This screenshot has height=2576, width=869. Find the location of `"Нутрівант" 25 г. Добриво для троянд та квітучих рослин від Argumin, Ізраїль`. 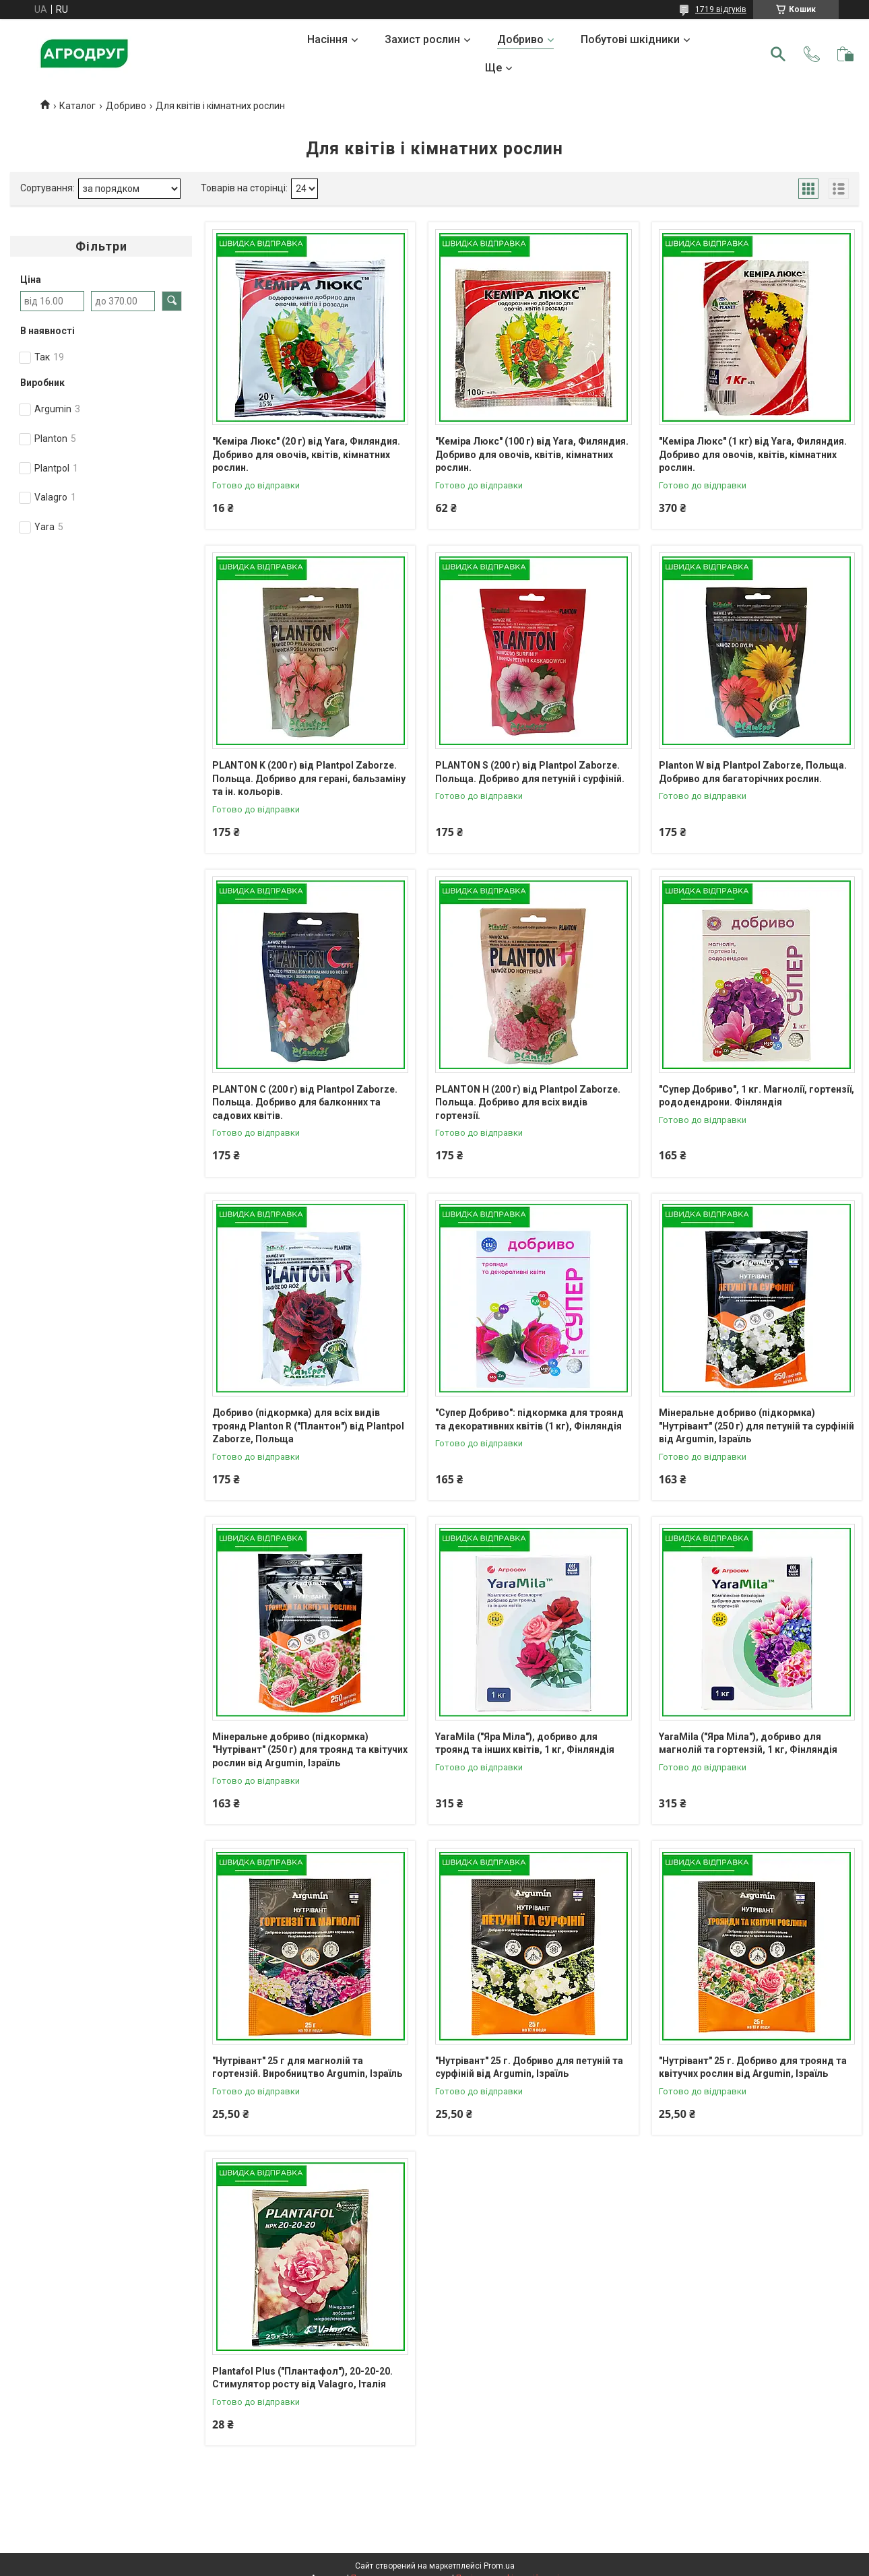

"Нутрівант" 25 г. Добриво для троянд та квітучих рослин від Argumin, Ізраїль is located at coordinates (753, 2067).